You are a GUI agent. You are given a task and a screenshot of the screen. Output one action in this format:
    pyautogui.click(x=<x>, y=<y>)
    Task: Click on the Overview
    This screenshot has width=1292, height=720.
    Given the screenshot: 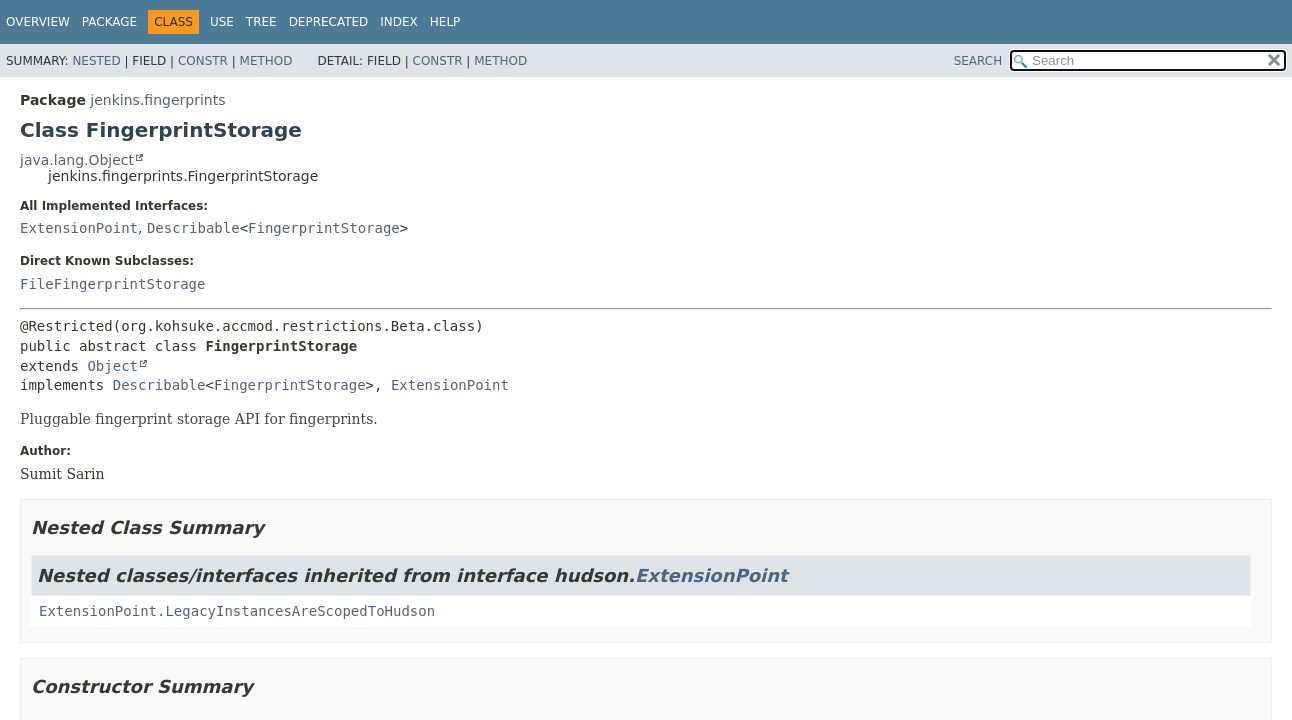 What is the action you would take?
    pyautogui.click(x=38, y=22)
    